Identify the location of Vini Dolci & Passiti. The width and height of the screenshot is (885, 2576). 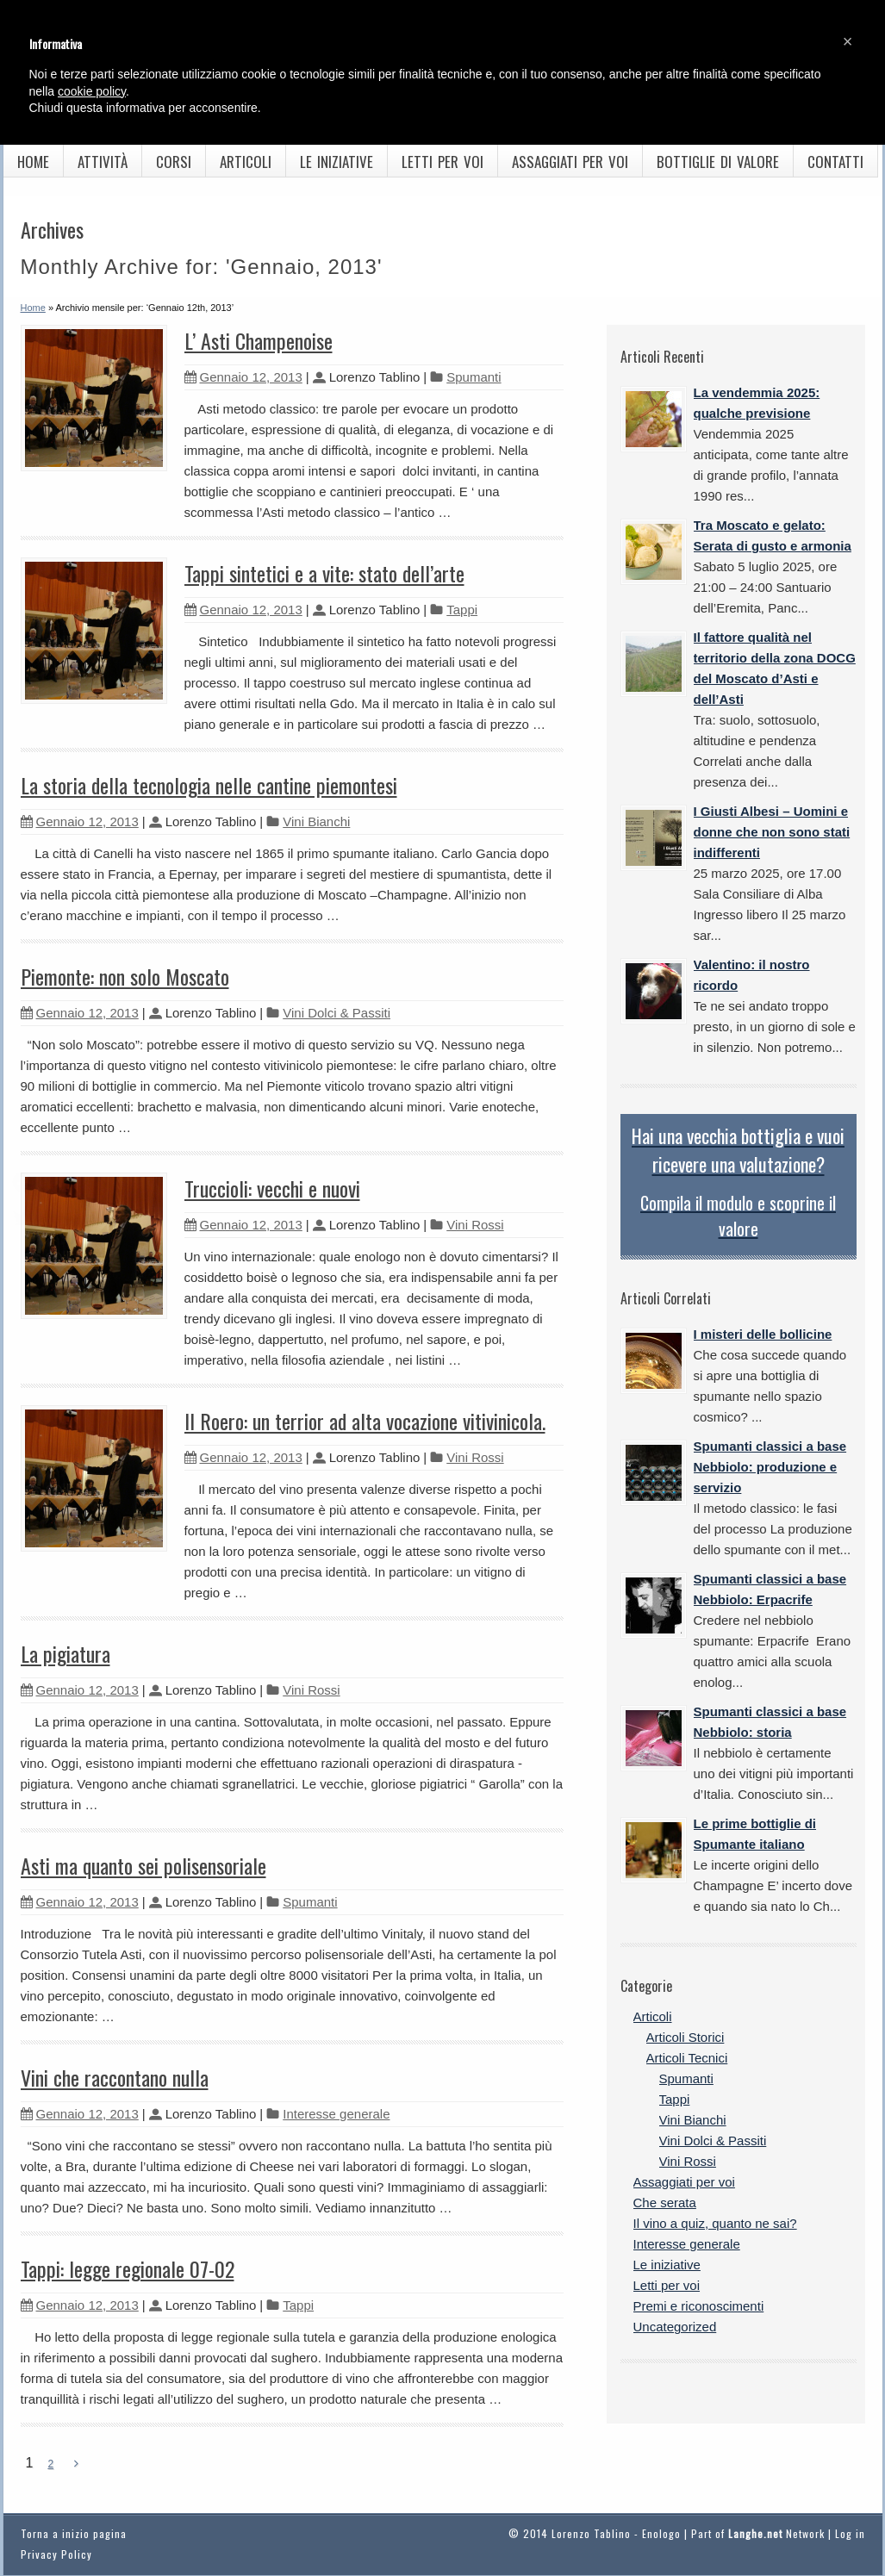
(336, 1012).